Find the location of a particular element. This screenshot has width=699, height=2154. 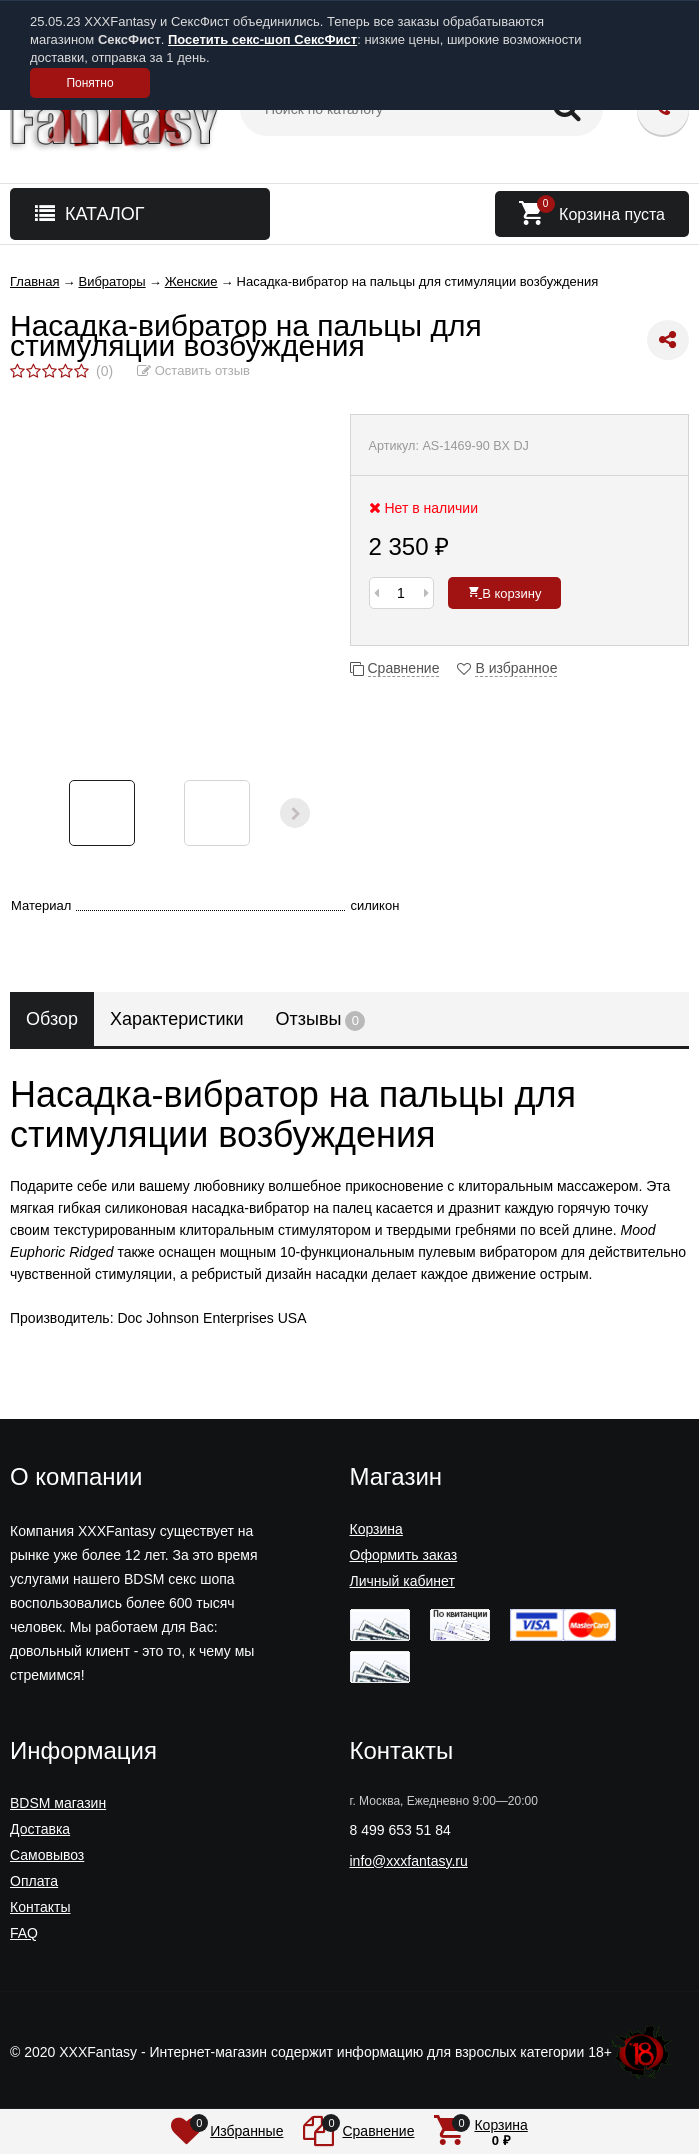

Посетить секс-шоп СексФист is located at coordinates (262, 39).